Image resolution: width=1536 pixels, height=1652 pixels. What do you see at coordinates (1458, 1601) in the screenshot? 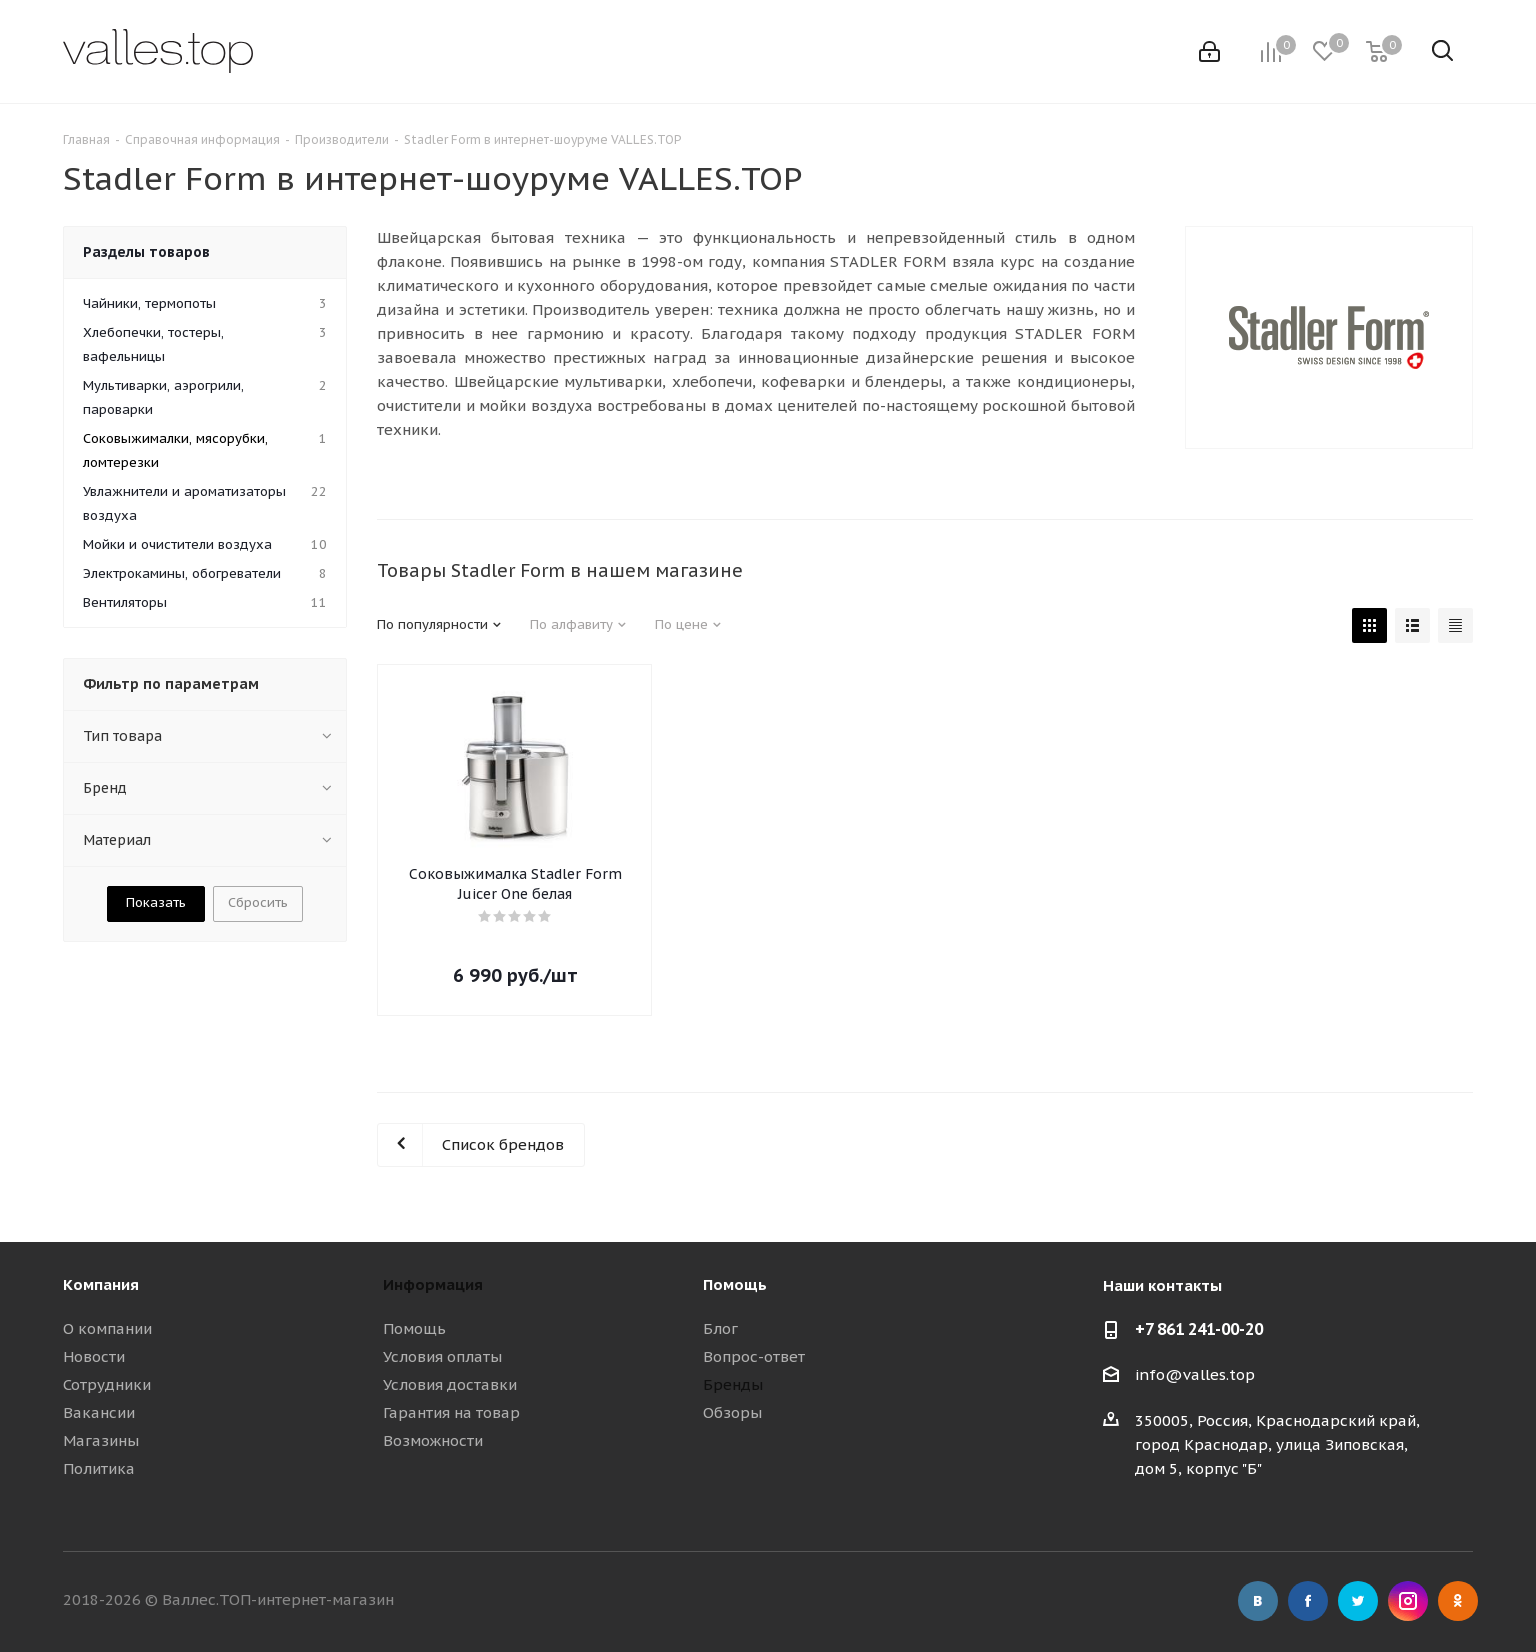
I see `Одноклассники` at bounding box center [1458, 1601].